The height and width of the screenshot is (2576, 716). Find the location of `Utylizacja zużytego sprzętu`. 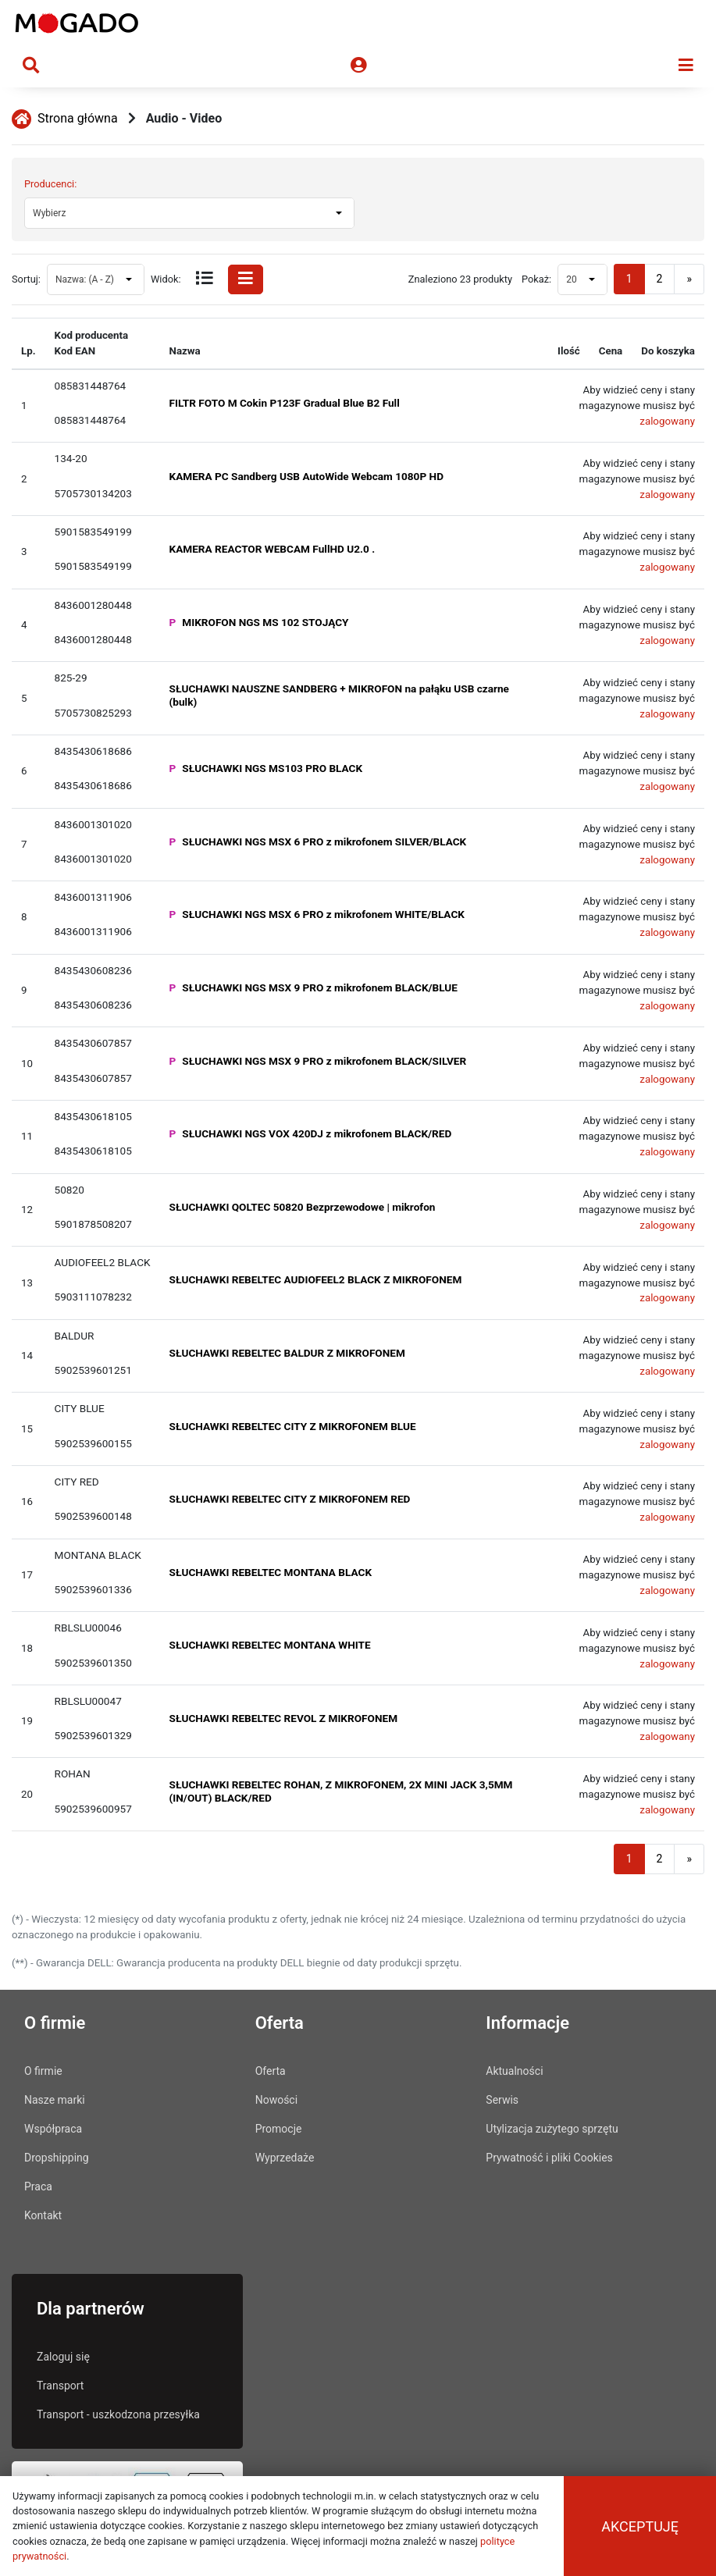

Utylizacja zużytego sprzętu is located at coordinates (552, 2128).